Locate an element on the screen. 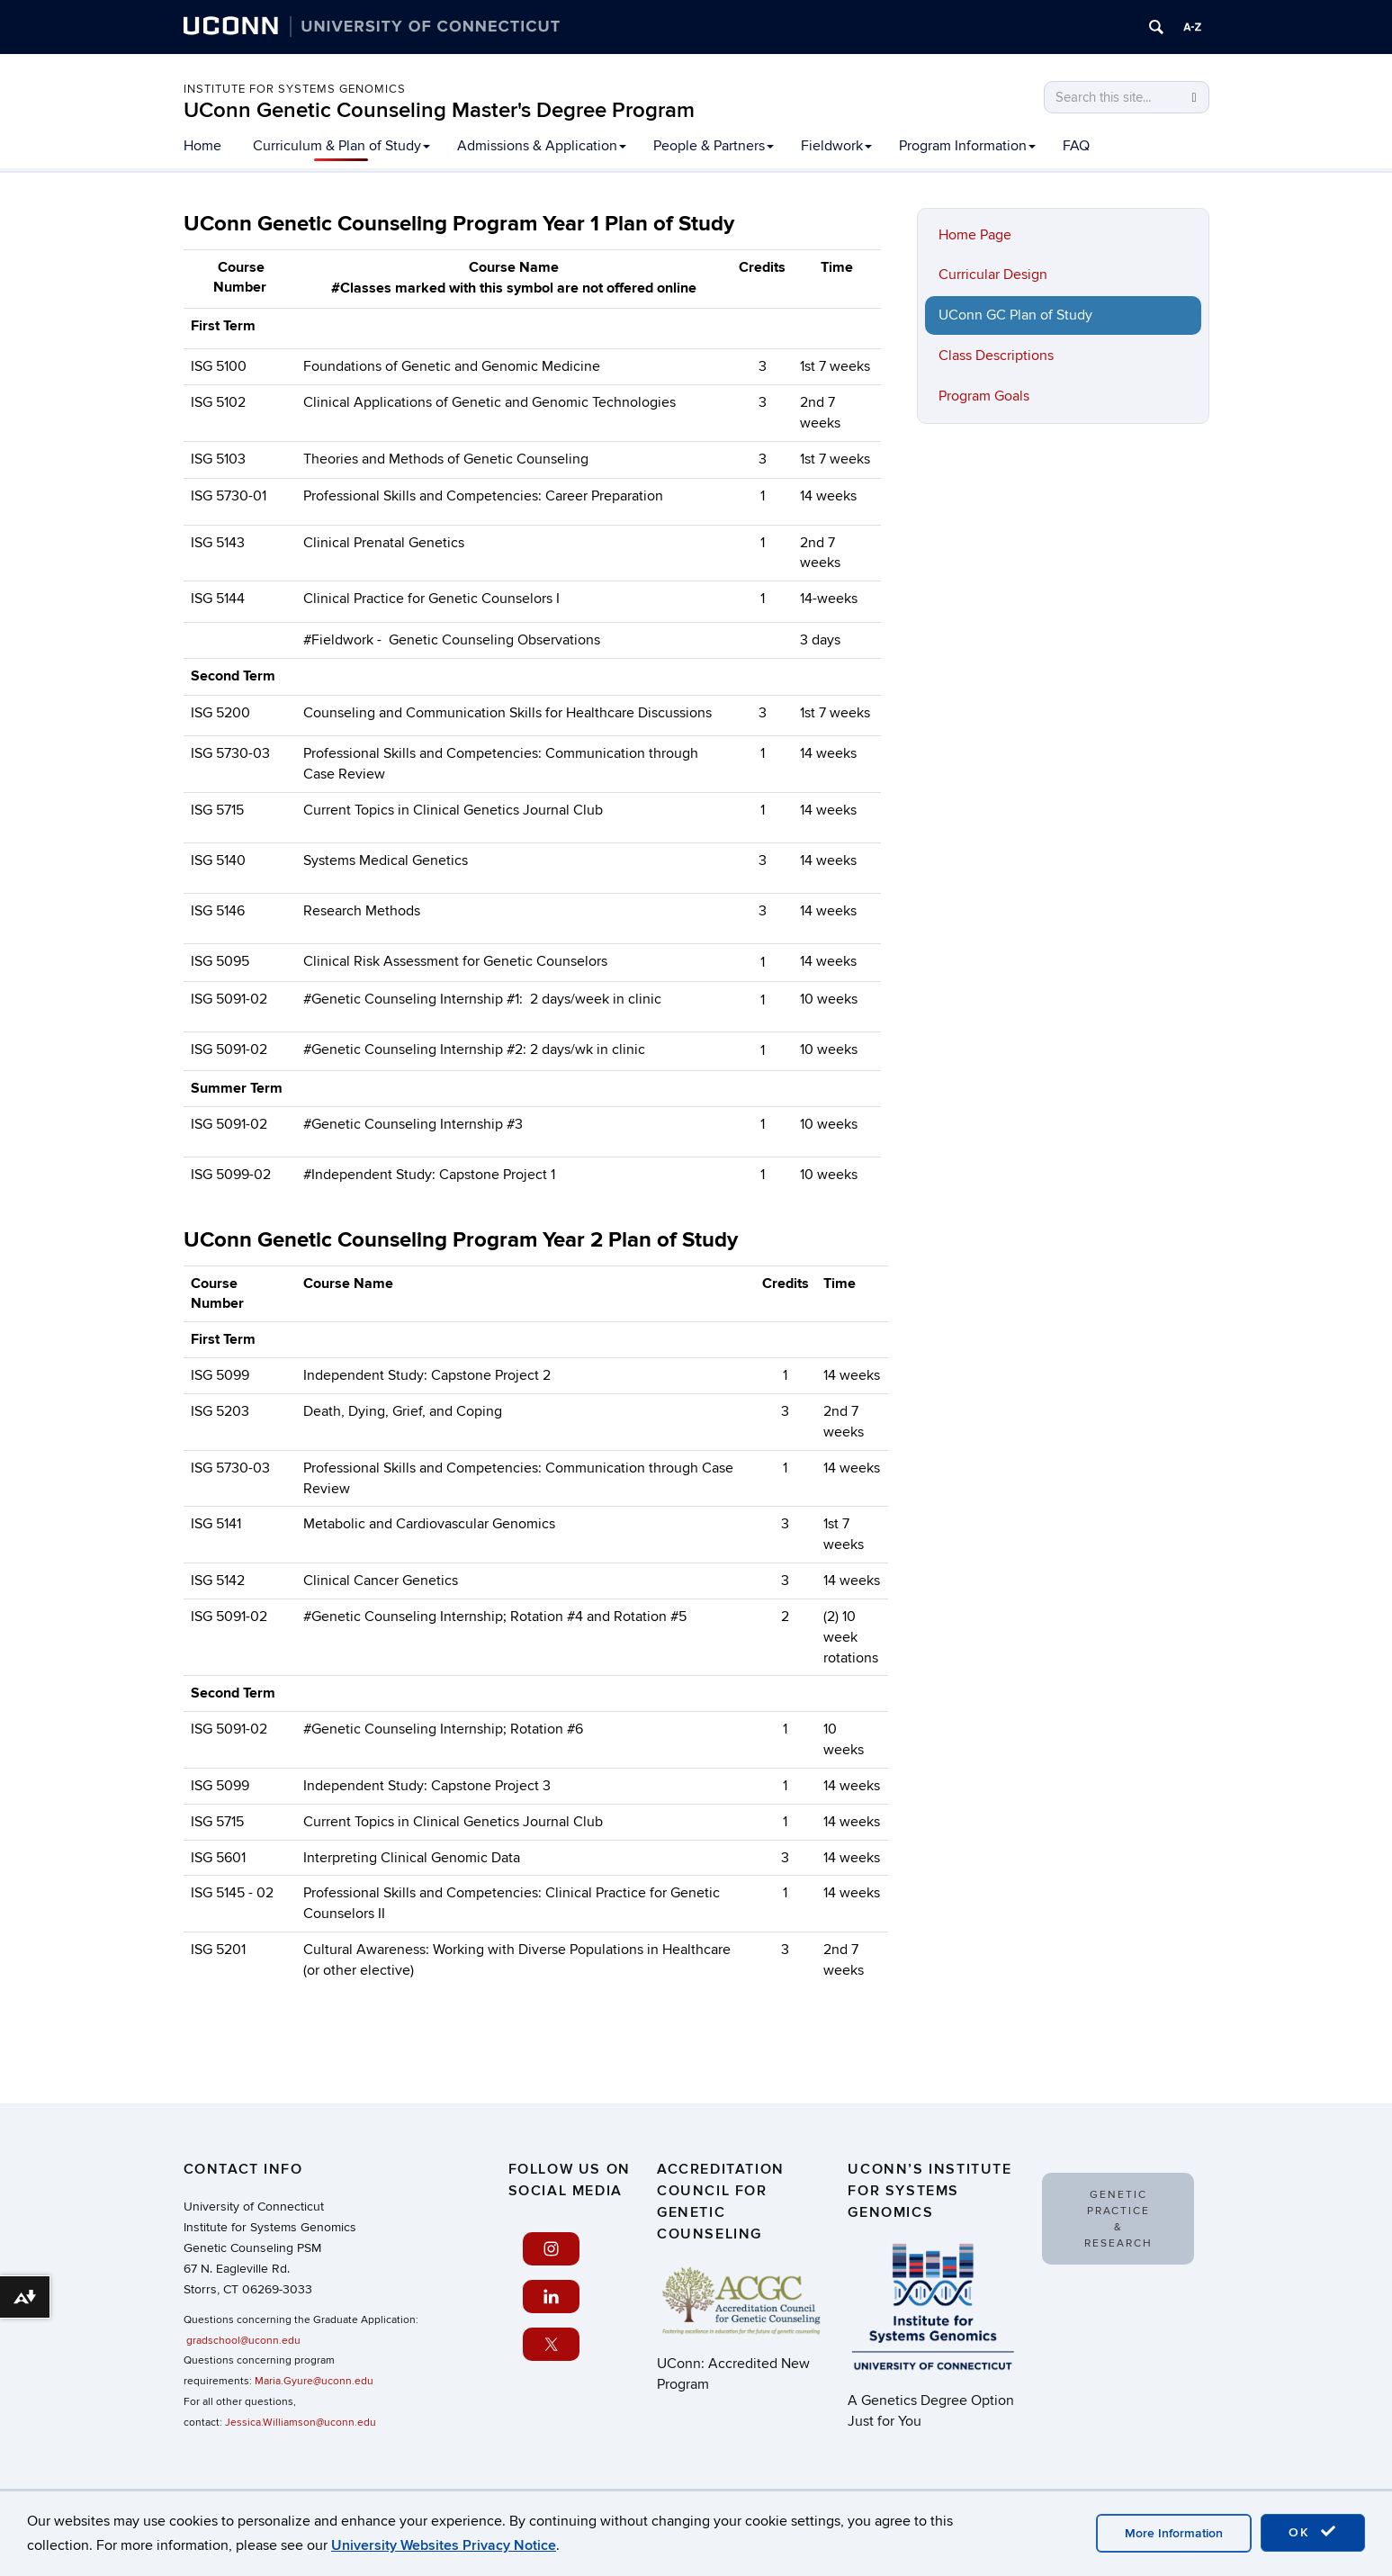 Image resolution: width=1392 pixels, height=2576 pixels. Admissions & Application is located at coordinates (541, 146).